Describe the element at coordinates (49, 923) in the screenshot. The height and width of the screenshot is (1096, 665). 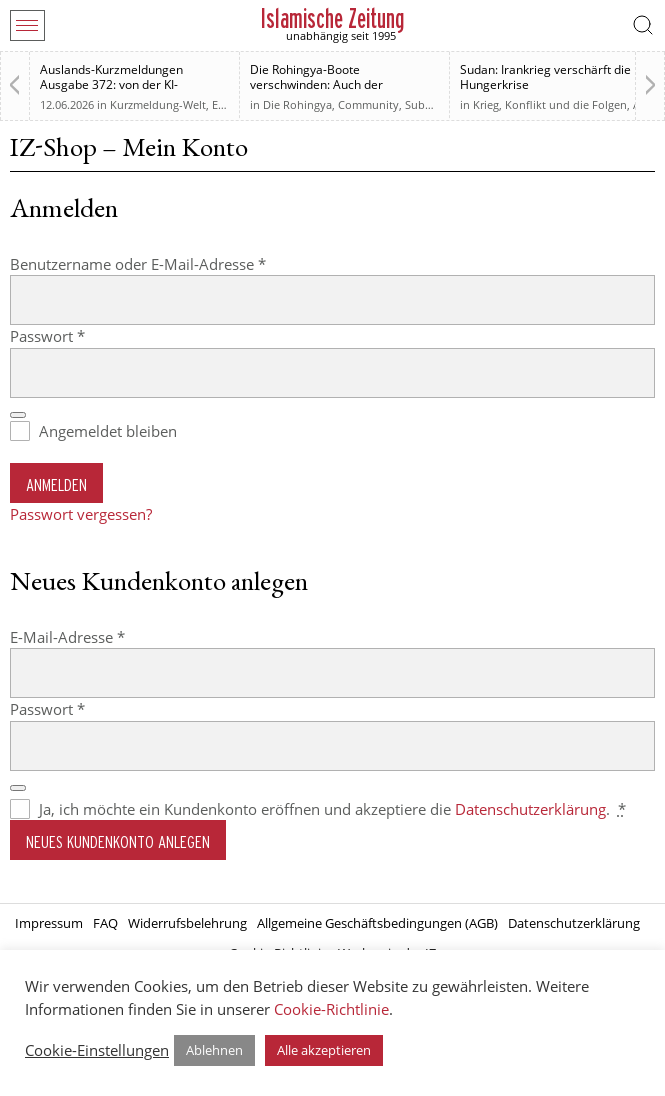
I see `Impressum` at that location.